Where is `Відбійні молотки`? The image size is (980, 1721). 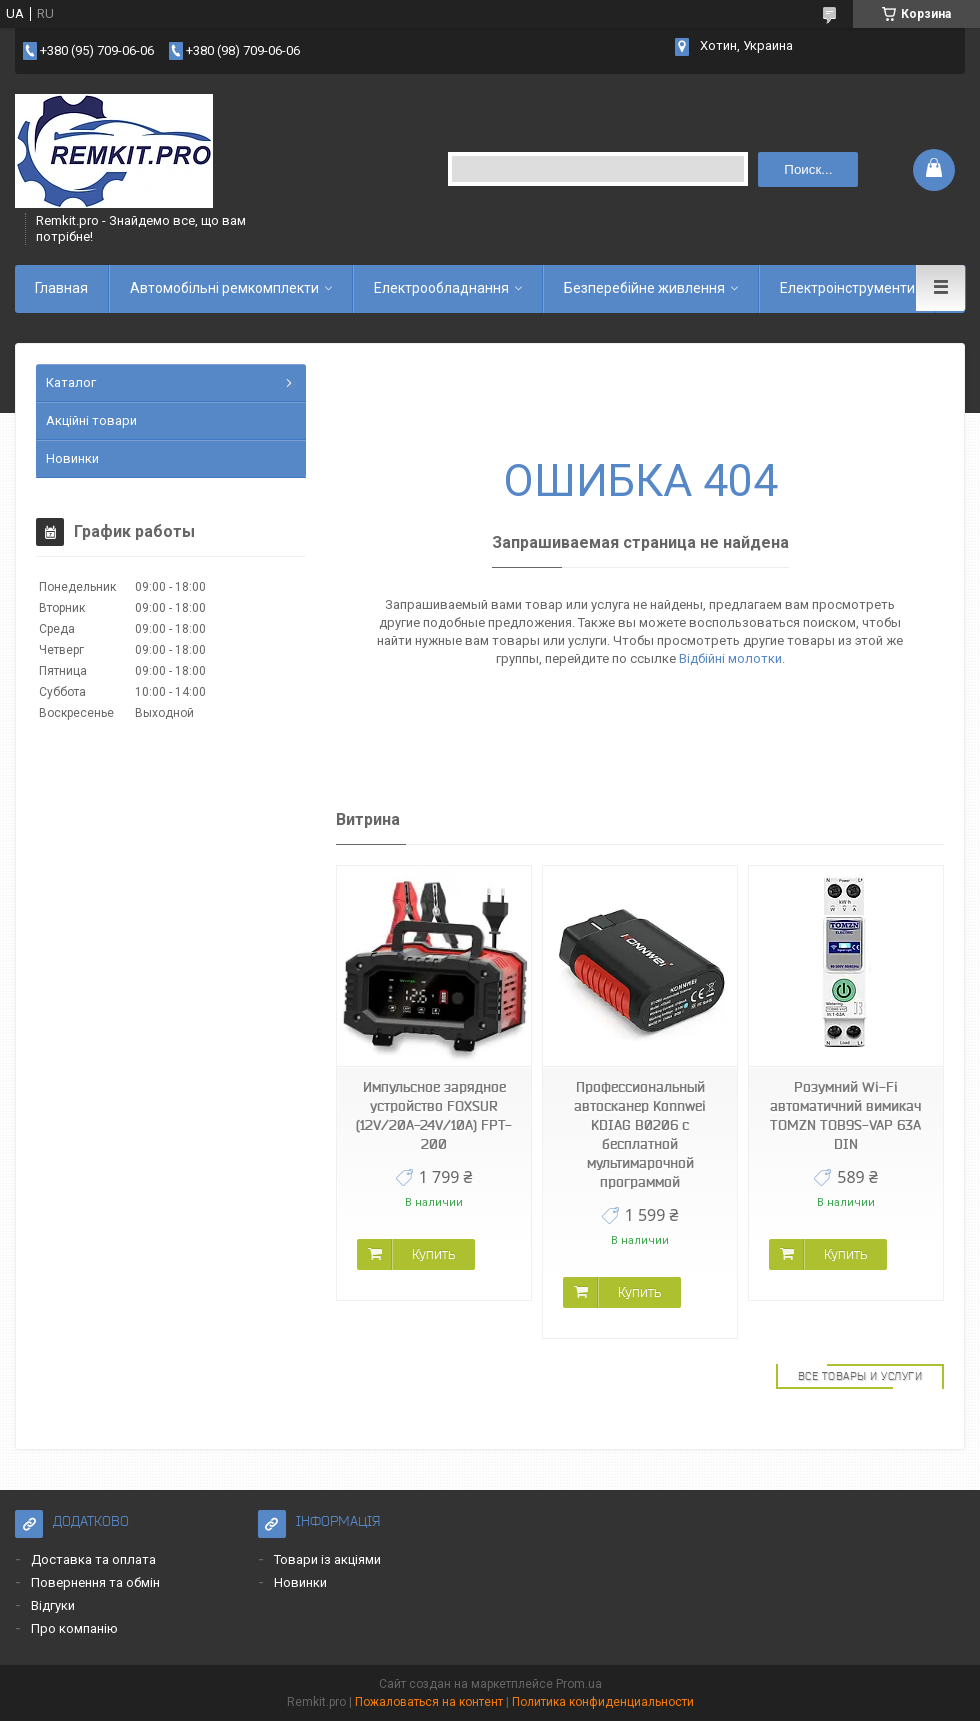 Відбійні молотки is located at coordinates (730, 658).